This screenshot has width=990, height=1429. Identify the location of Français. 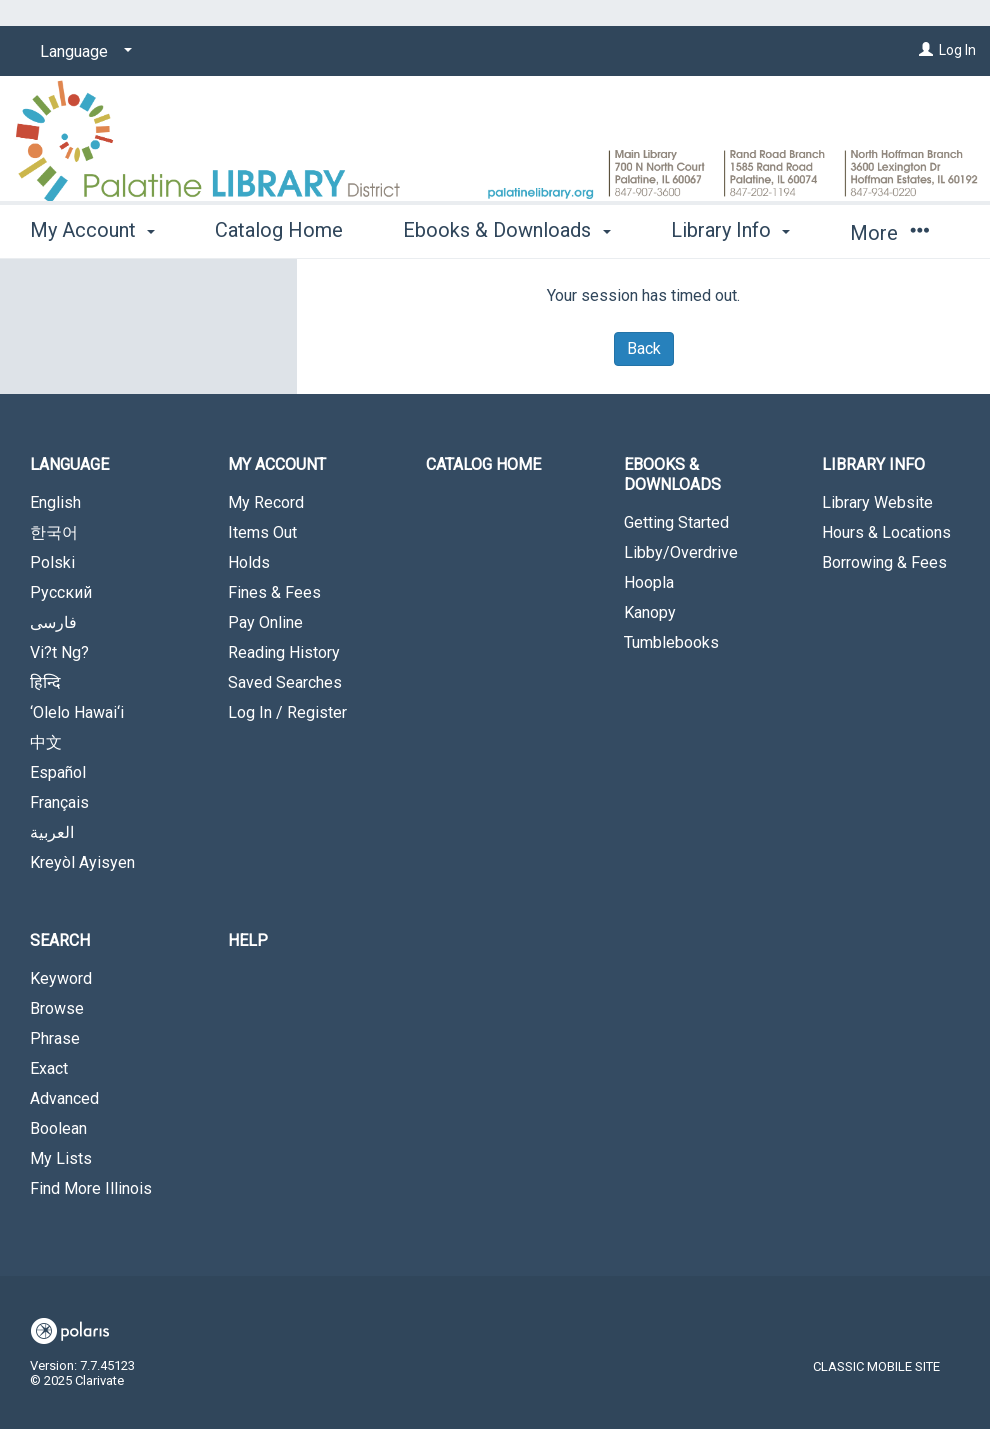
(59, 802).